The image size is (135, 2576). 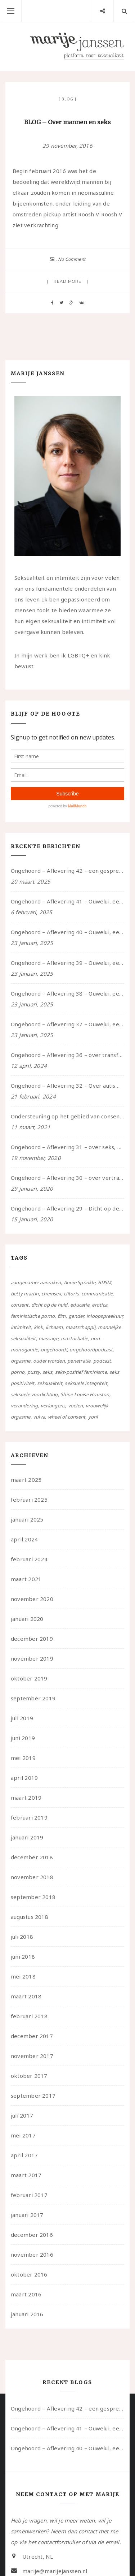 What do you see at coordinates (20, 1305) in the screenshot?
I see `consent [consent (39 items)]` at bounding box center [20, 1305].